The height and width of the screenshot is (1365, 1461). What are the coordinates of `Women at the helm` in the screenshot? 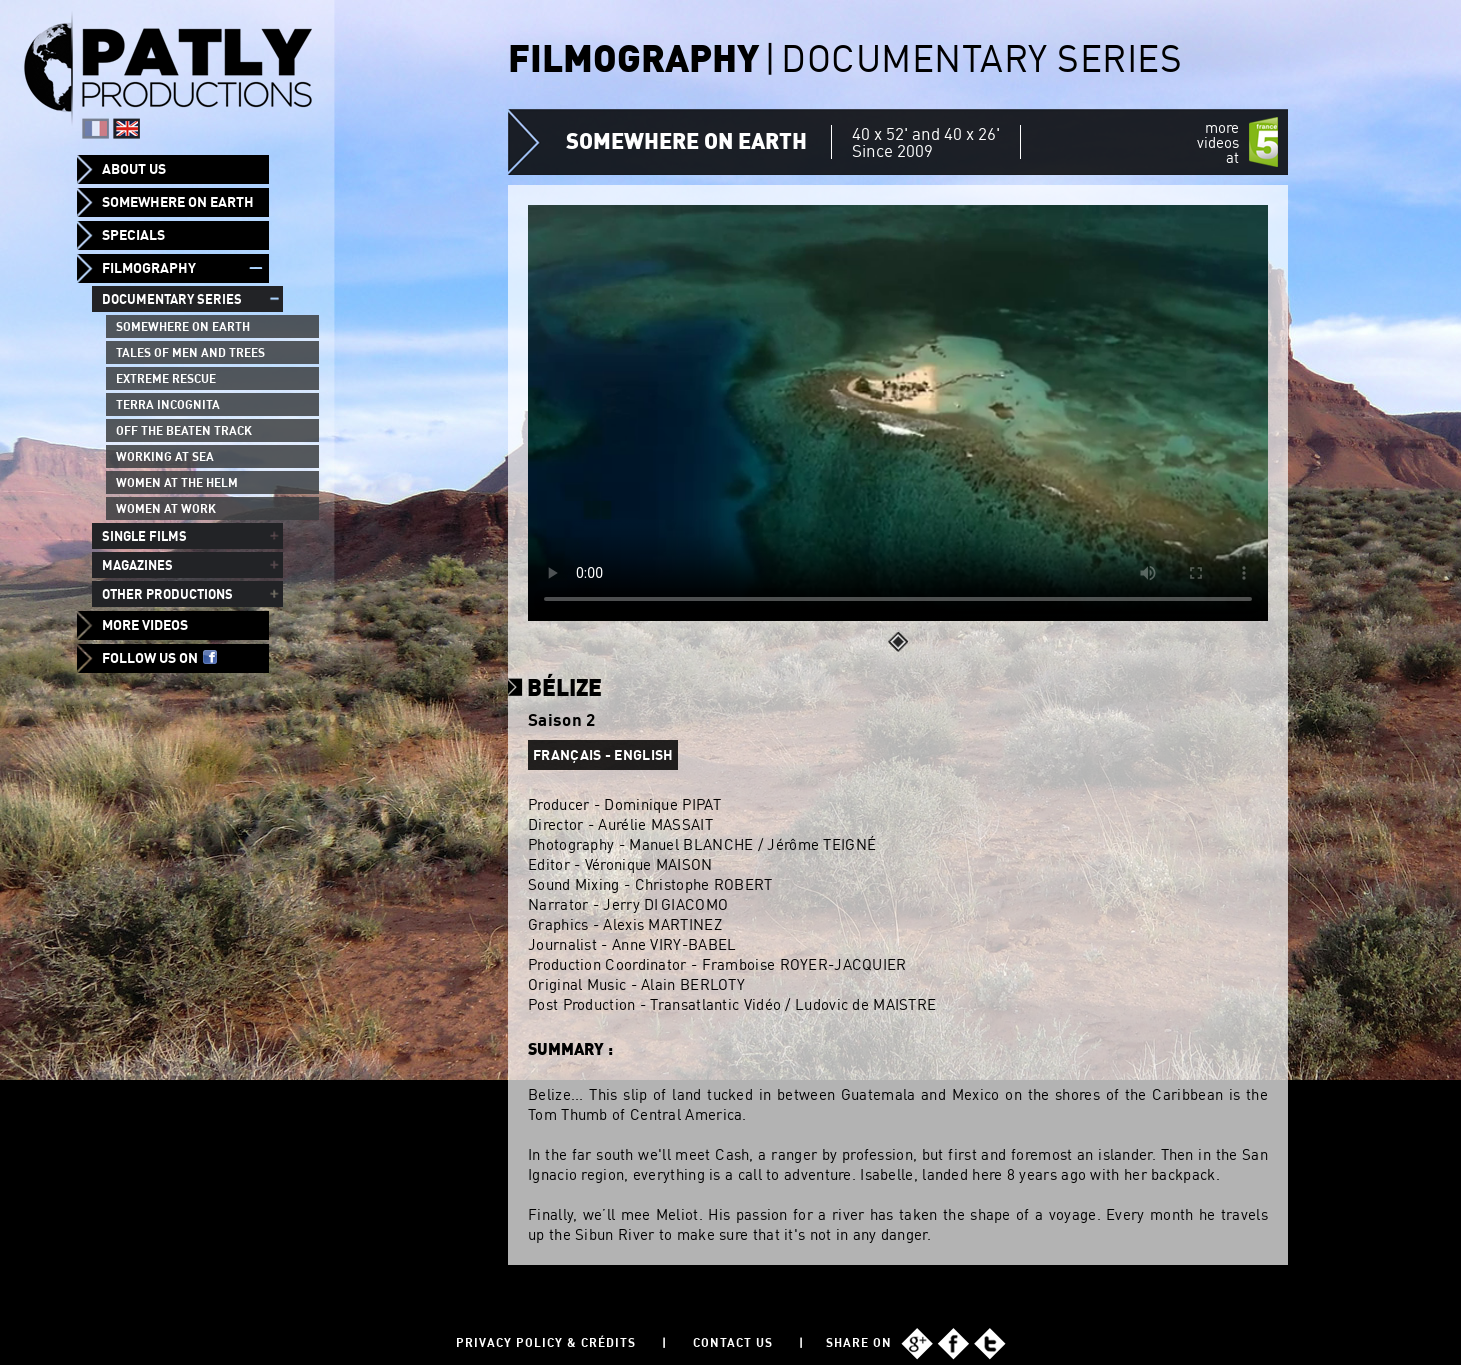 It's located at (177, 482).